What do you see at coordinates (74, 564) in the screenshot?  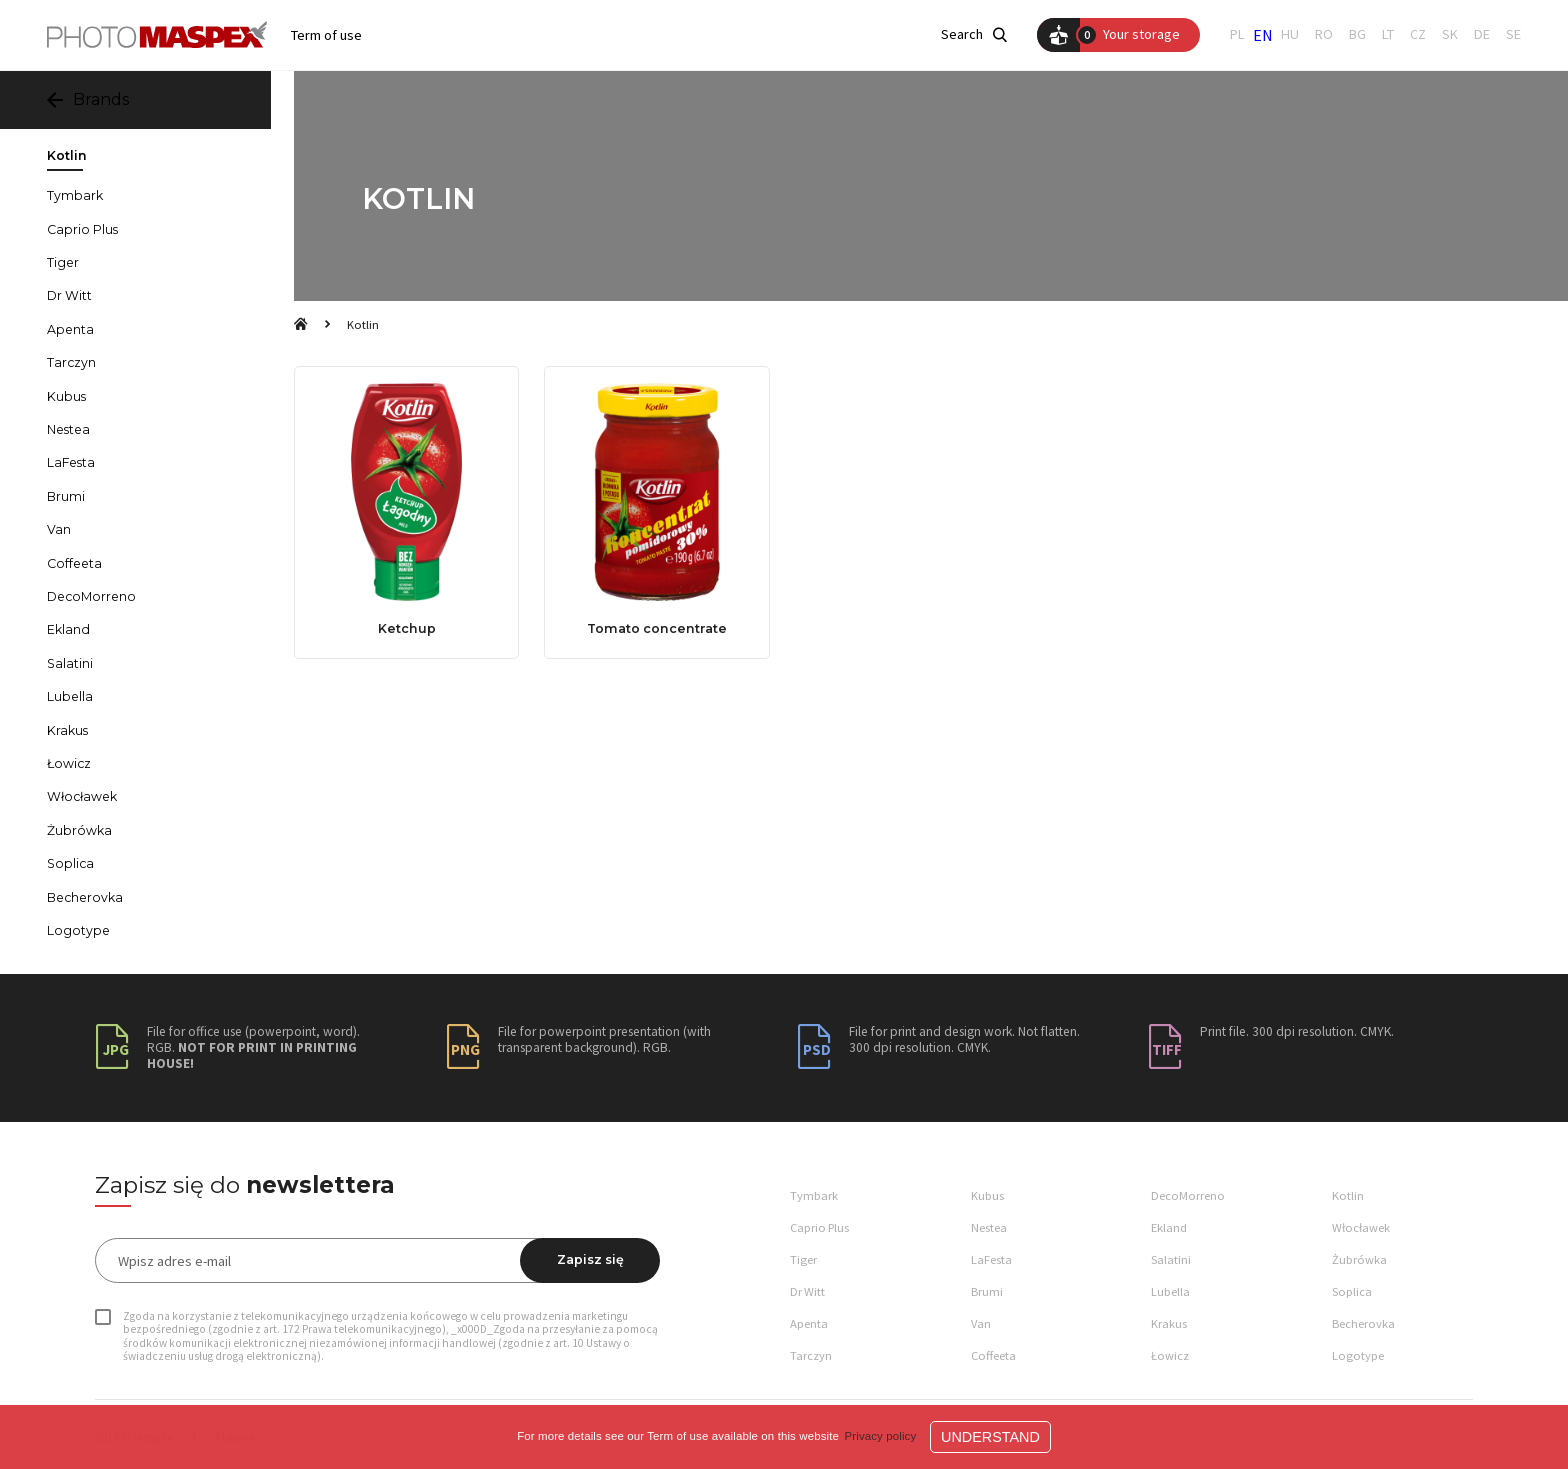 I see `Coffeeta` at bounding box center [74, 564].